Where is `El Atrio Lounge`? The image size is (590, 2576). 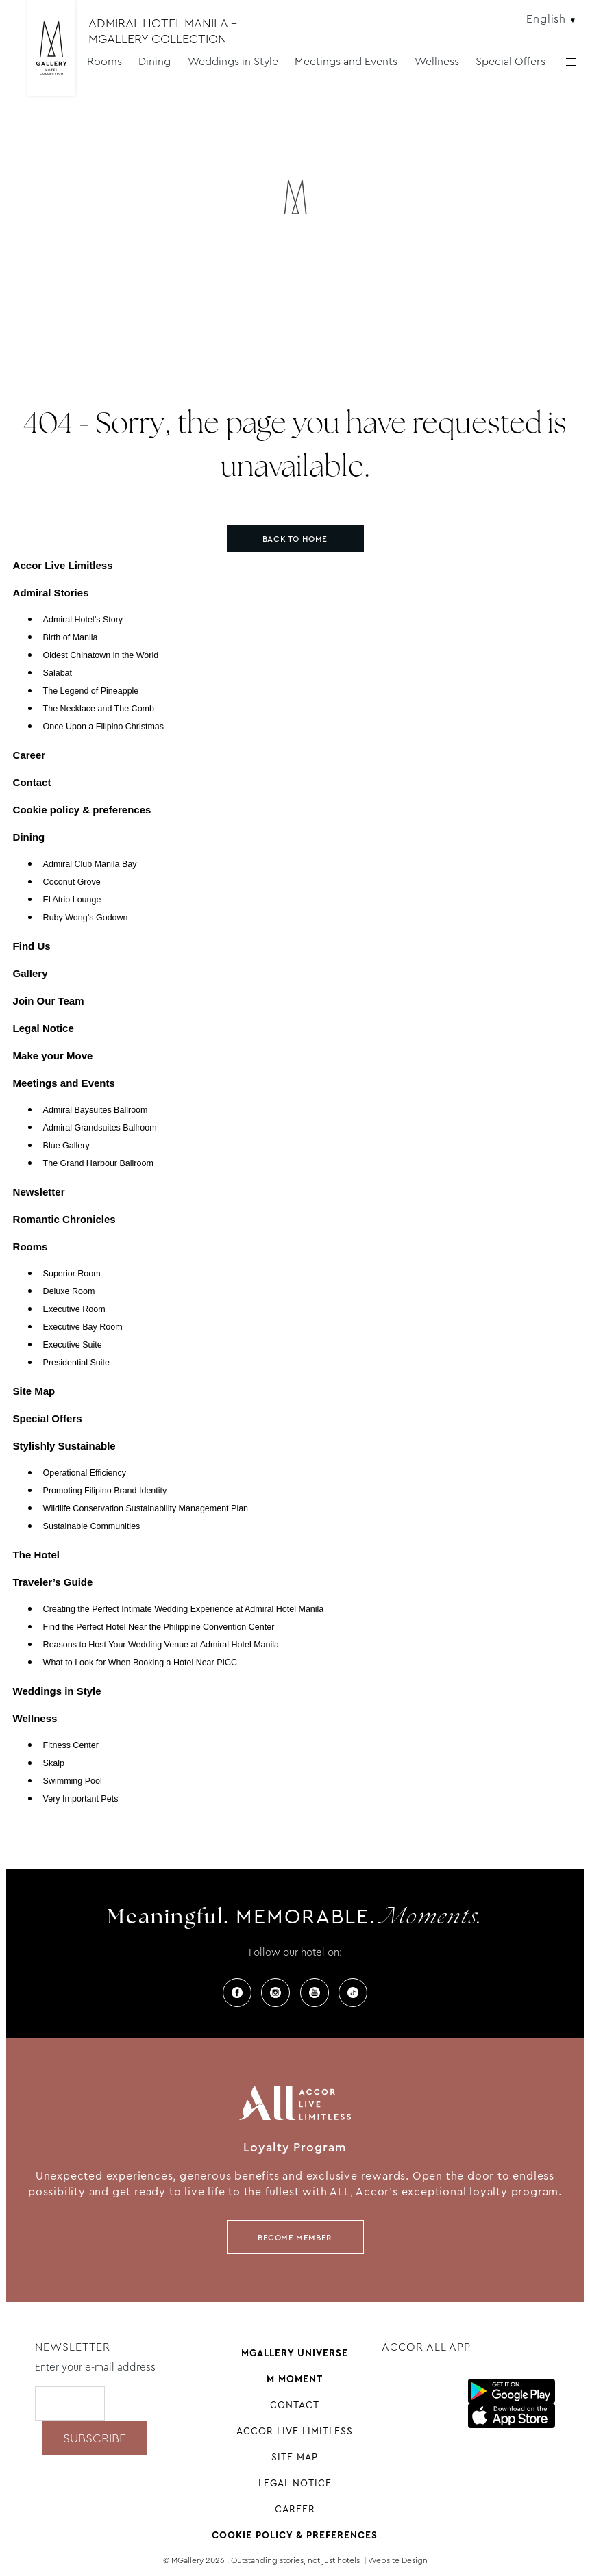
El Atrio Lounge is located at coordinates (72, 900).